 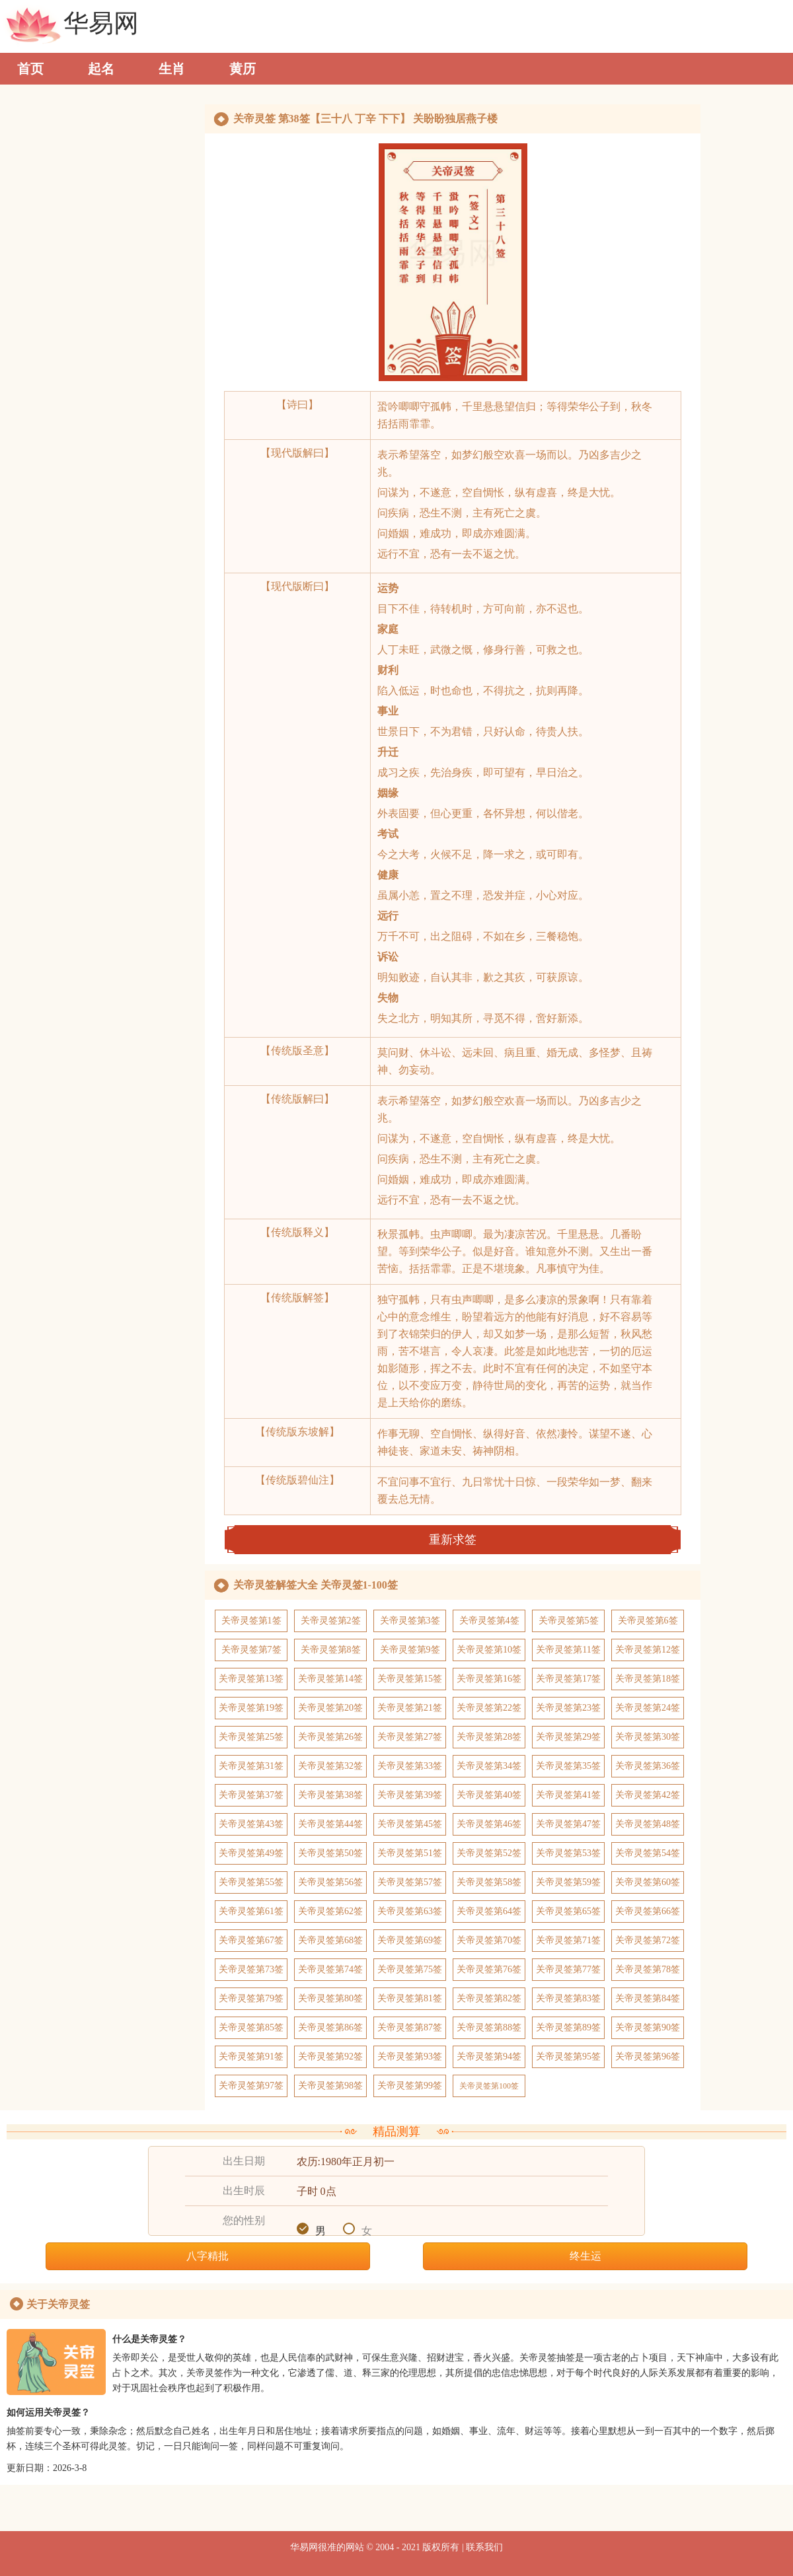 I want to click on 关帝灵签第57签, so click(x=409, y=1882).